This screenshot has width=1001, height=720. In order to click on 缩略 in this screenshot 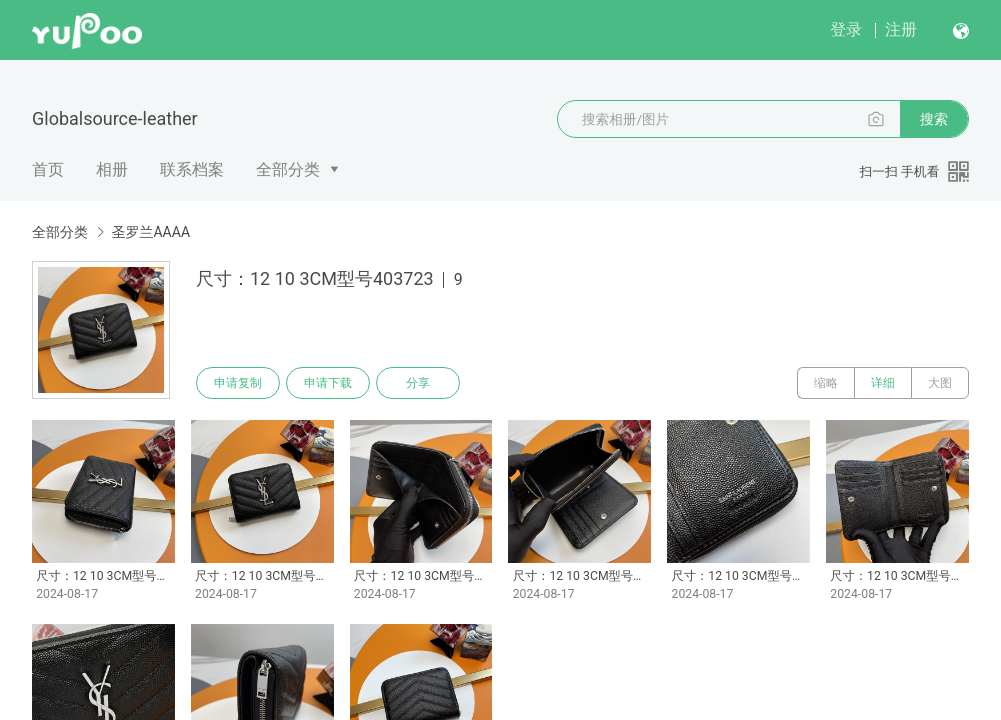, I will do `click(826, 383)`.